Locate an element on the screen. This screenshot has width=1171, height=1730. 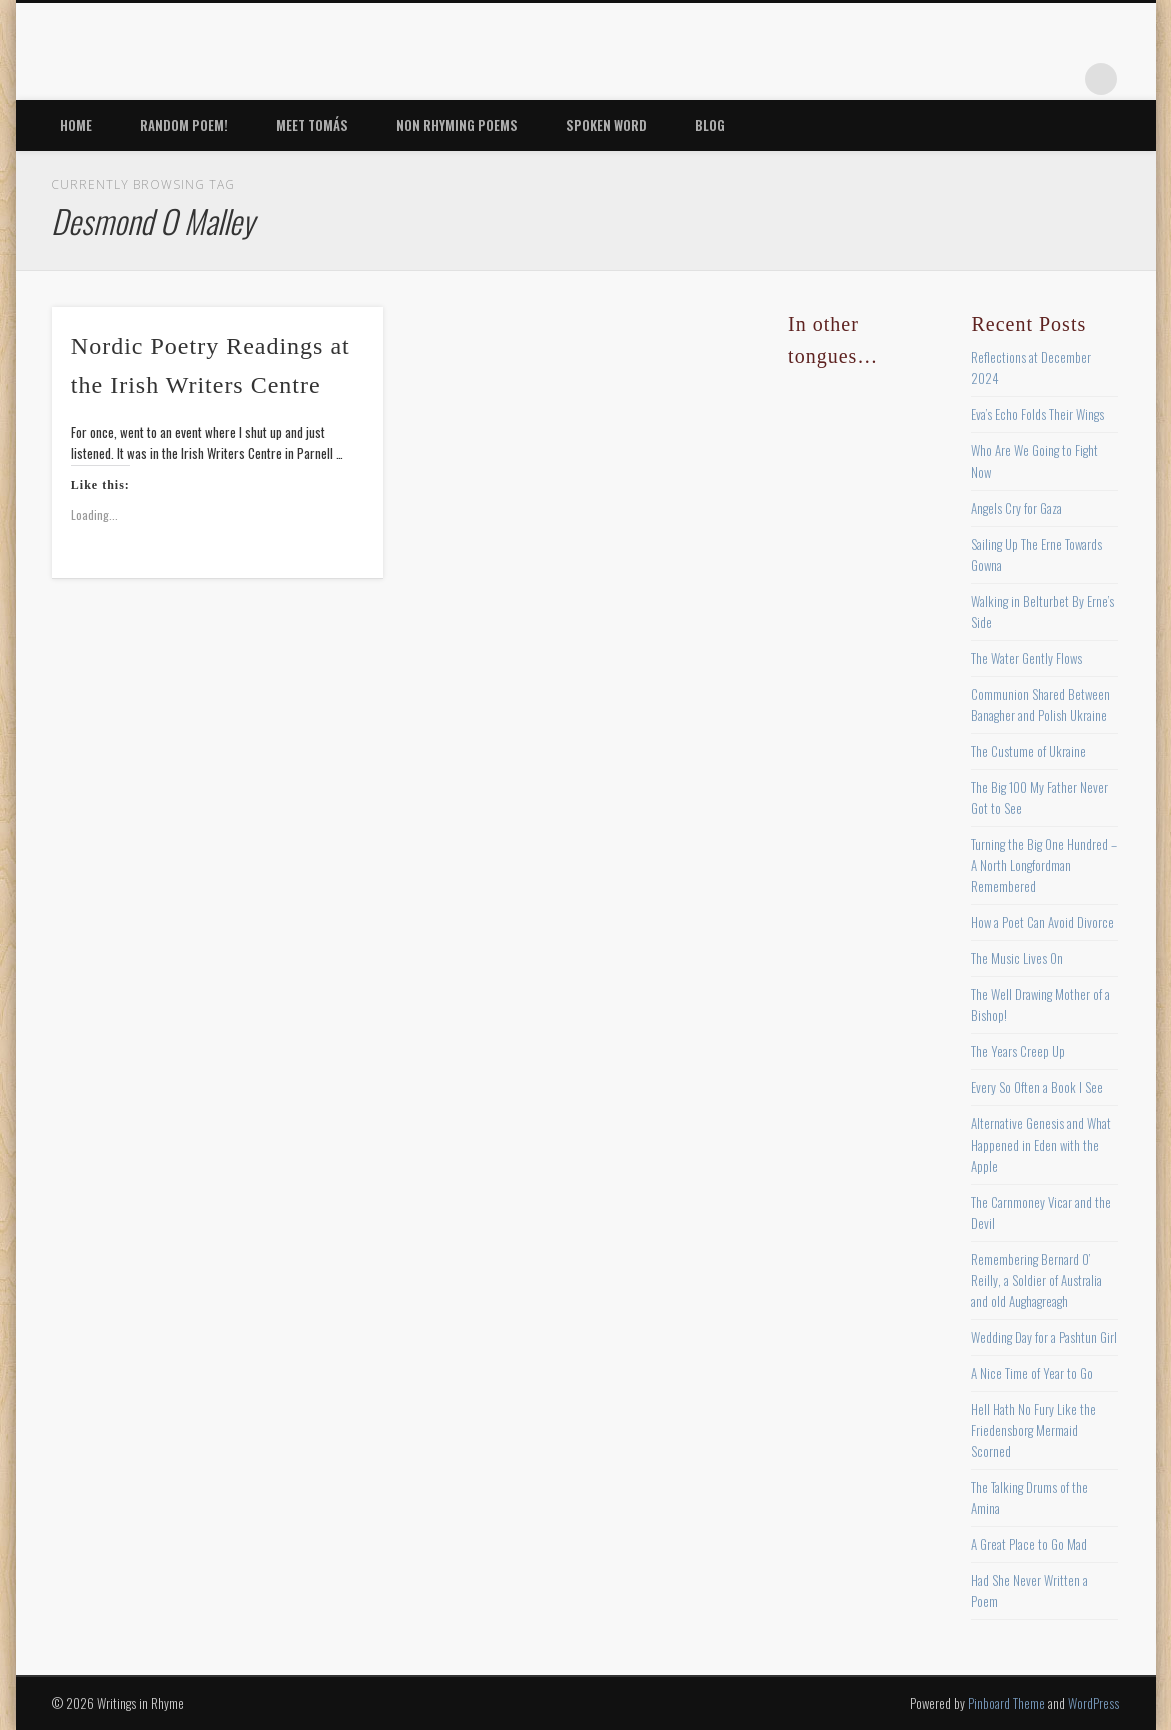
Wedding Day for a Pashtun Girl is located at coordinates (1044, 1337).